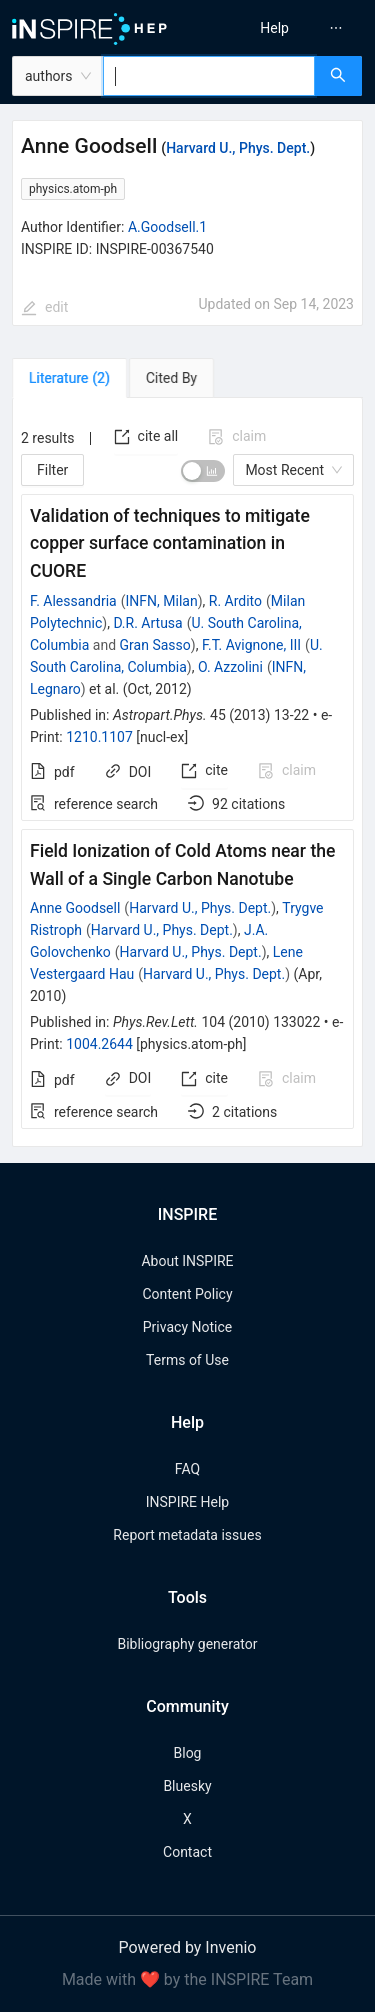 The width and height of the screenshot is (375, 2012). What do you see at coordinates (187, 772) in the screenshot?
I see `[tabpanel]` at bounding box center [187, 772].